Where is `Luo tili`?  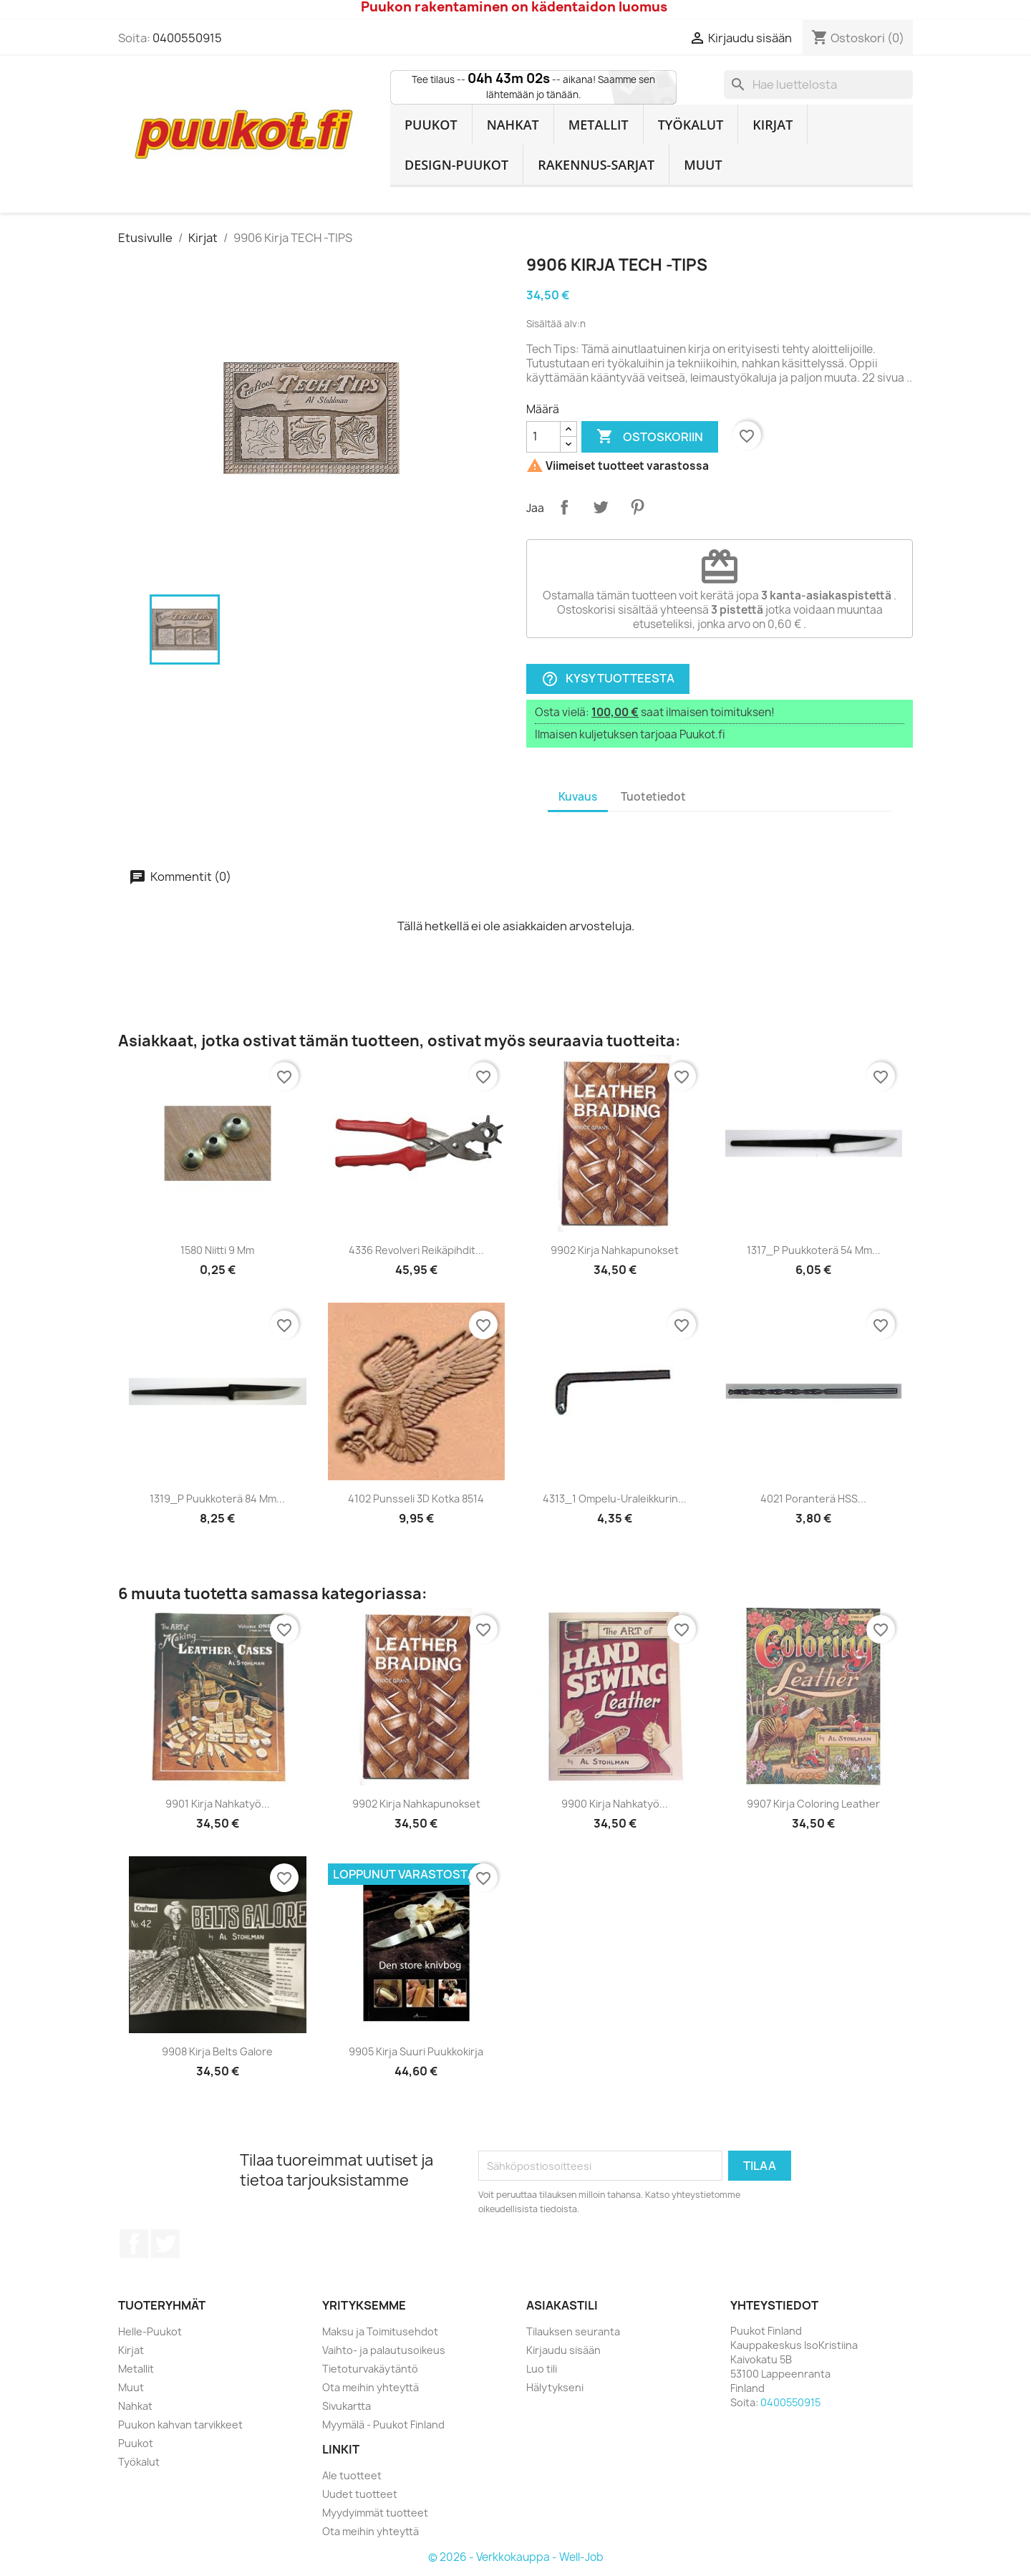 Luo tili is located at coordinates (541, 2368).